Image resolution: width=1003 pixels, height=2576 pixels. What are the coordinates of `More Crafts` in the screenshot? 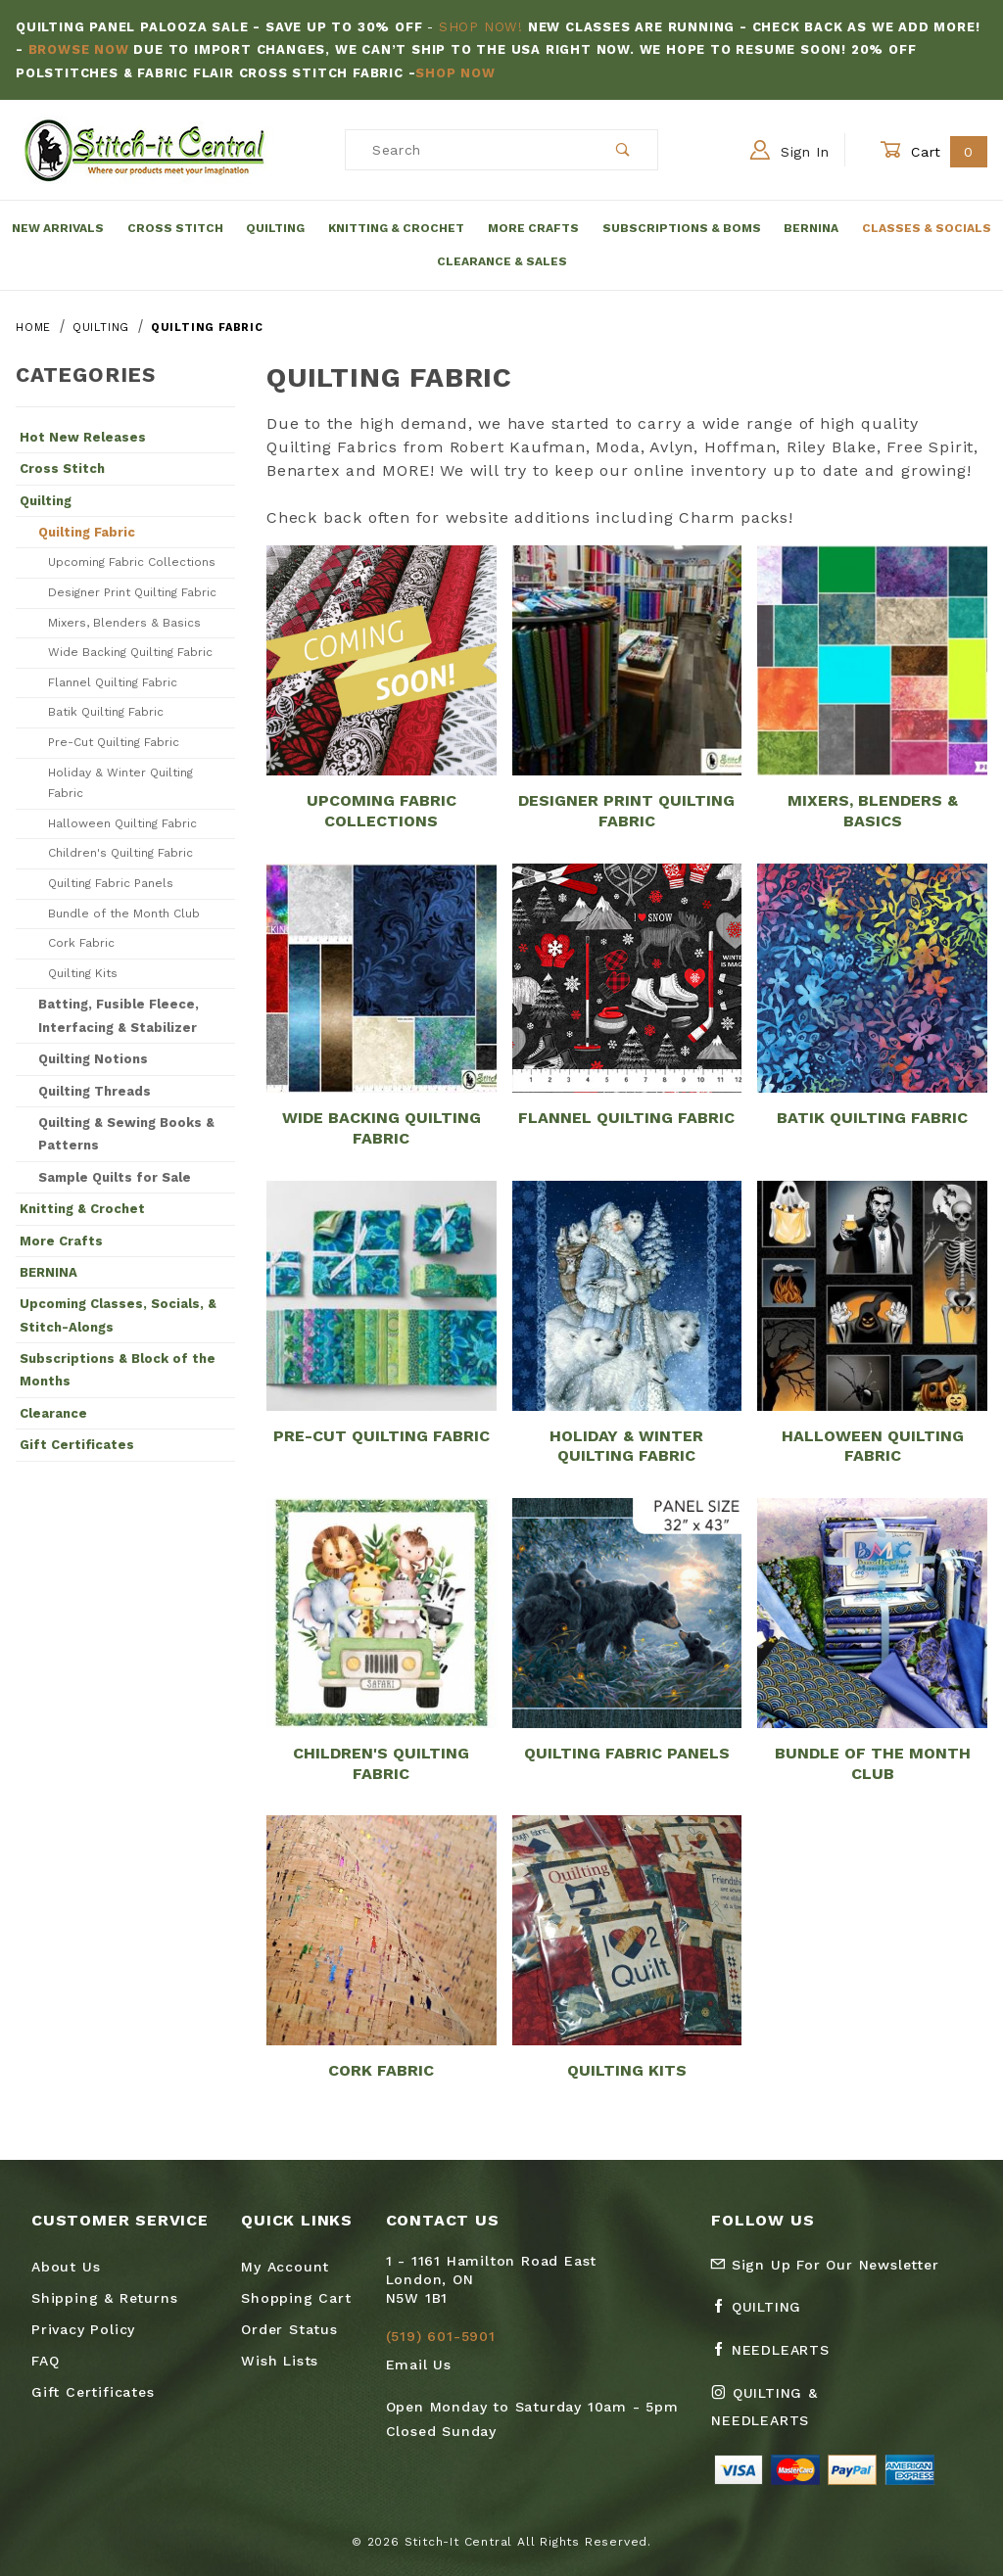 It's located at (533, 228).